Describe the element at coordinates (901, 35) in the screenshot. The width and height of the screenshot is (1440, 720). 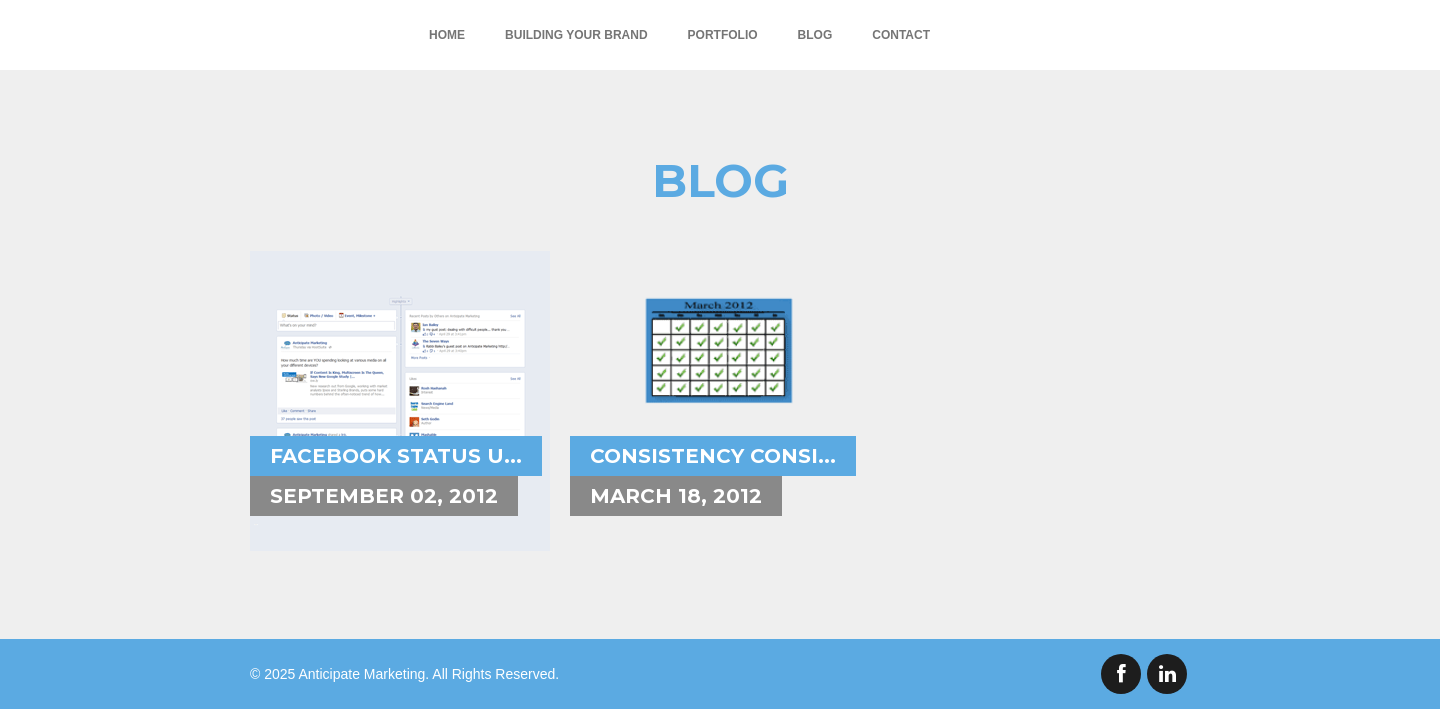
I see `Contact` at that location.